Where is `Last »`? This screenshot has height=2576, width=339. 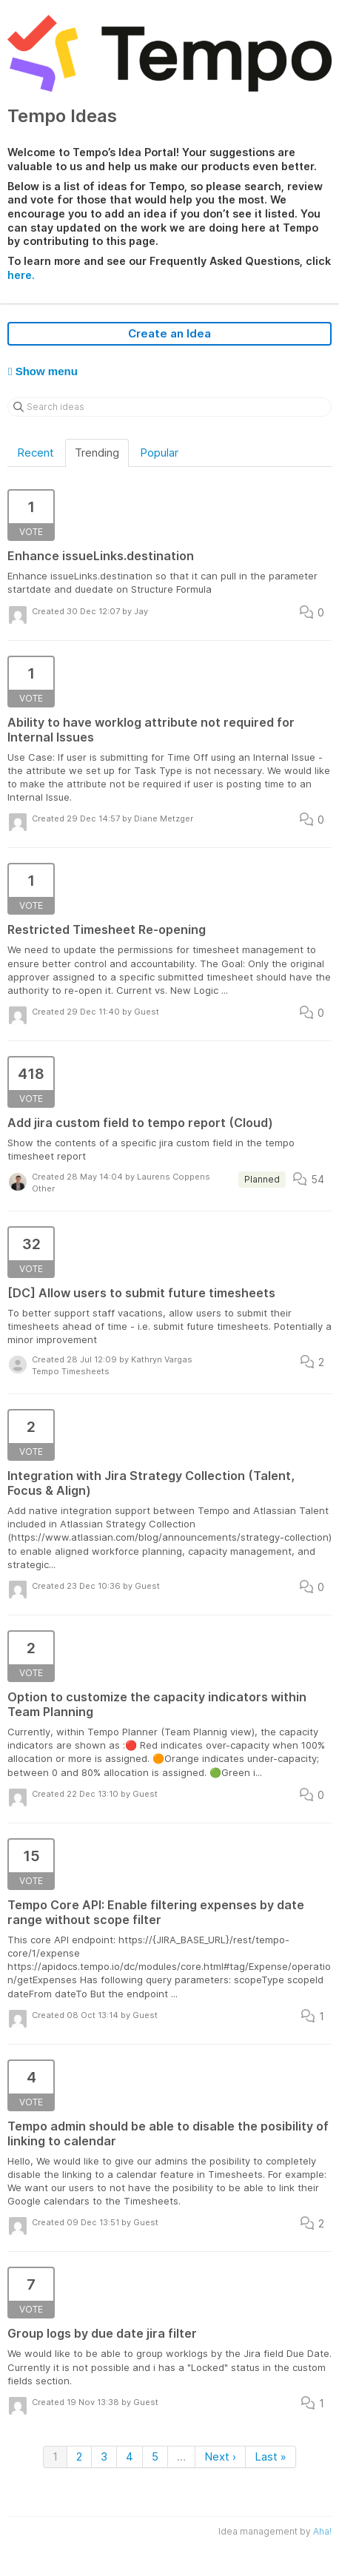 Last » is located at coordinates (270, 2456).